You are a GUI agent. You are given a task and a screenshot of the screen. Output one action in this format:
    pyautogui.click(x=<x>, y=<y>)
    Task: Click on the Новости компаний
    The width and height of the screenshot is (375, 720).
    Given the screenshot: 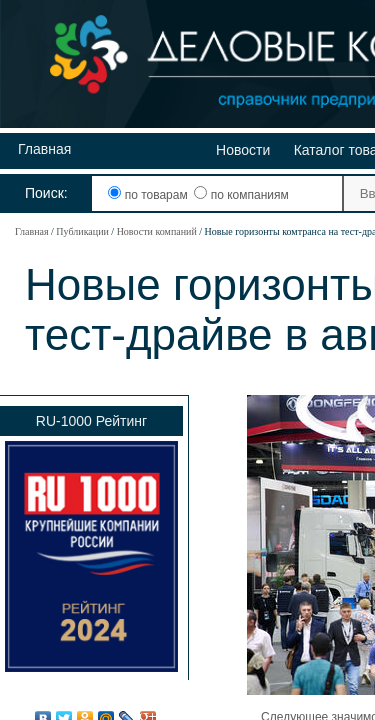 What is the action you would take?
    pyautogui.click(x=157, y=231)
    